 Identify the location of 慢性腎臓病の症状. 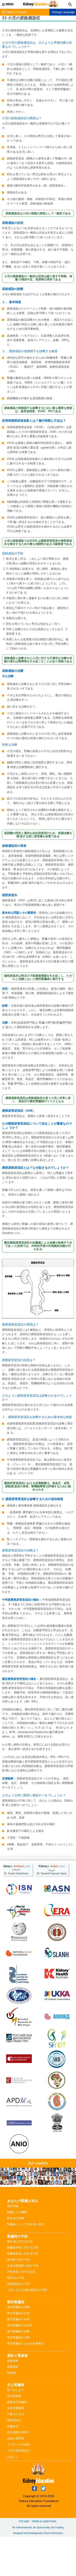
(18, 2313).